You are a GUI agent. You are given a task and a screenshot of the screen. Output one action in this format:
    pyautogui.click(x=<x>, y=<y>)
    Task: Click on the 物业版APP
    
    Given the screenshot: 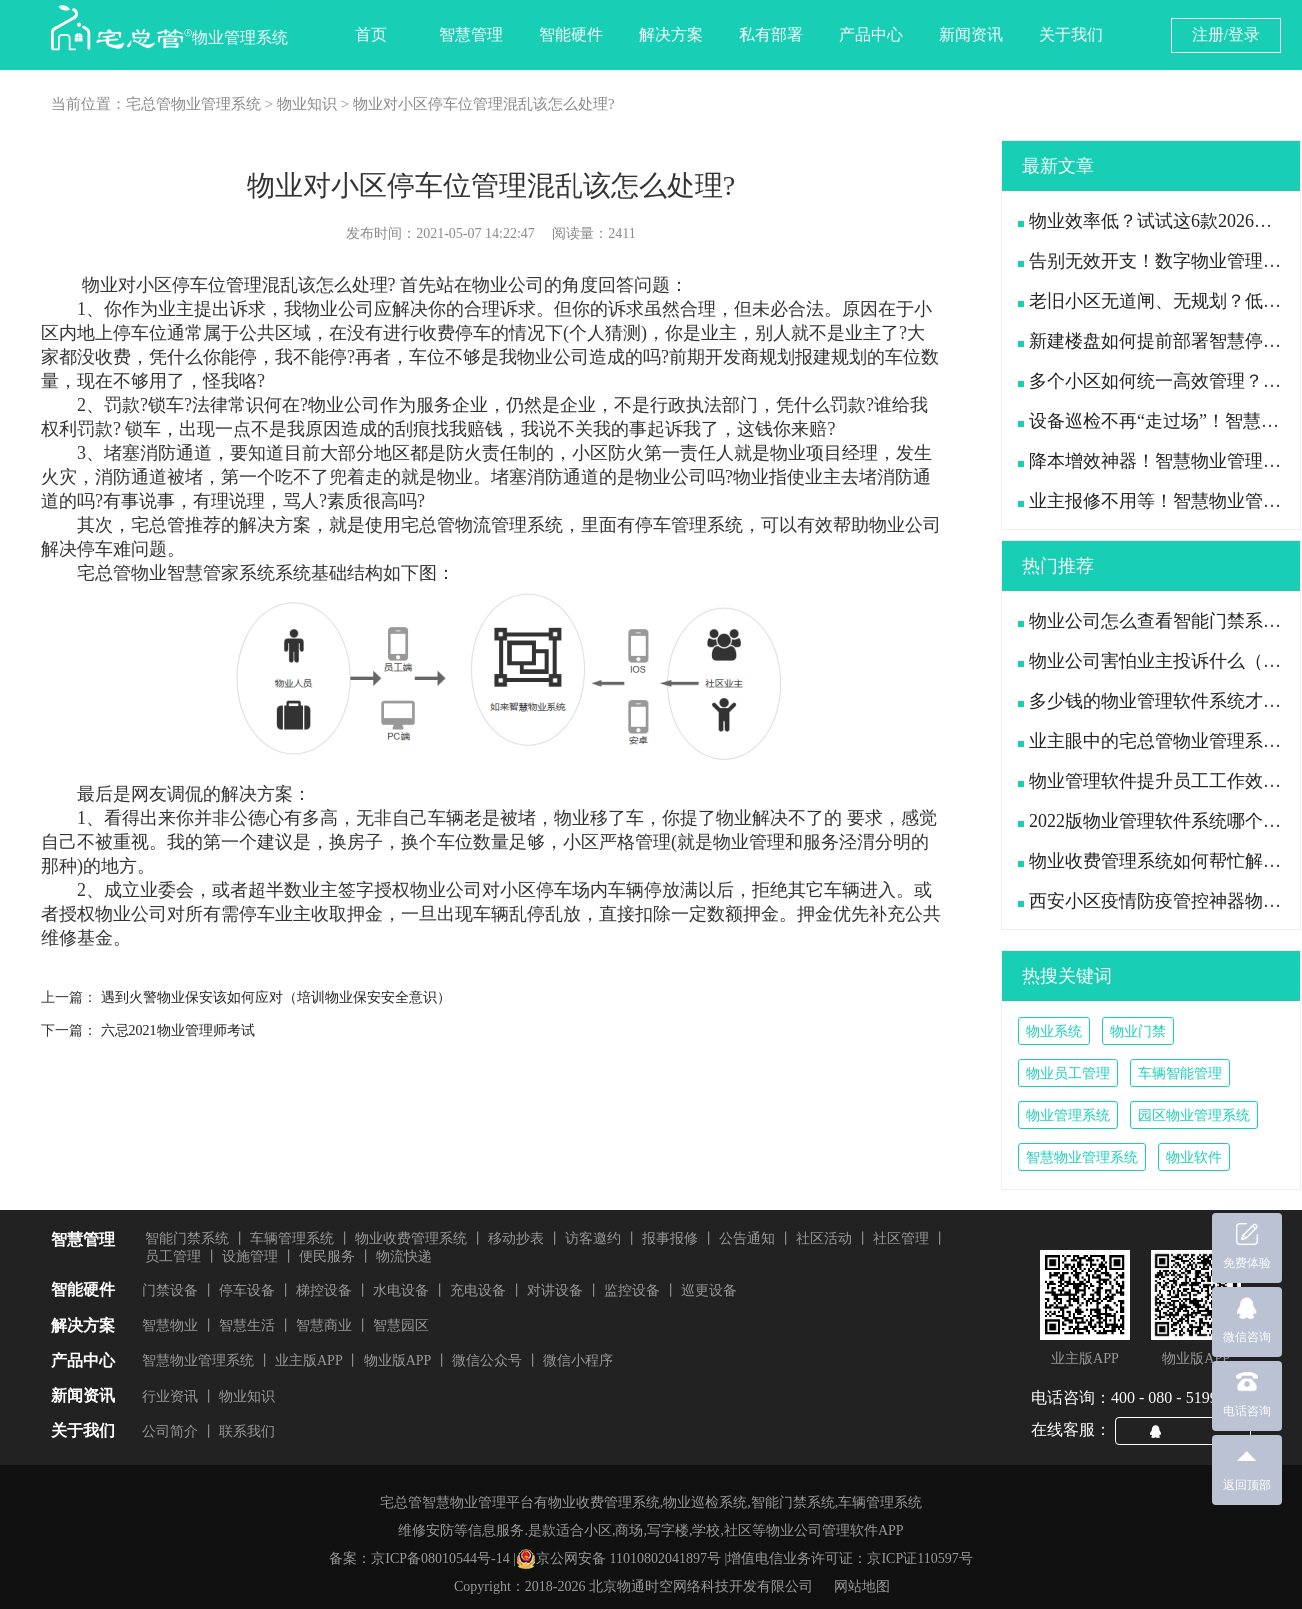 What is the action you would take?
    pyautogui.click(x=398, y=1360)
    